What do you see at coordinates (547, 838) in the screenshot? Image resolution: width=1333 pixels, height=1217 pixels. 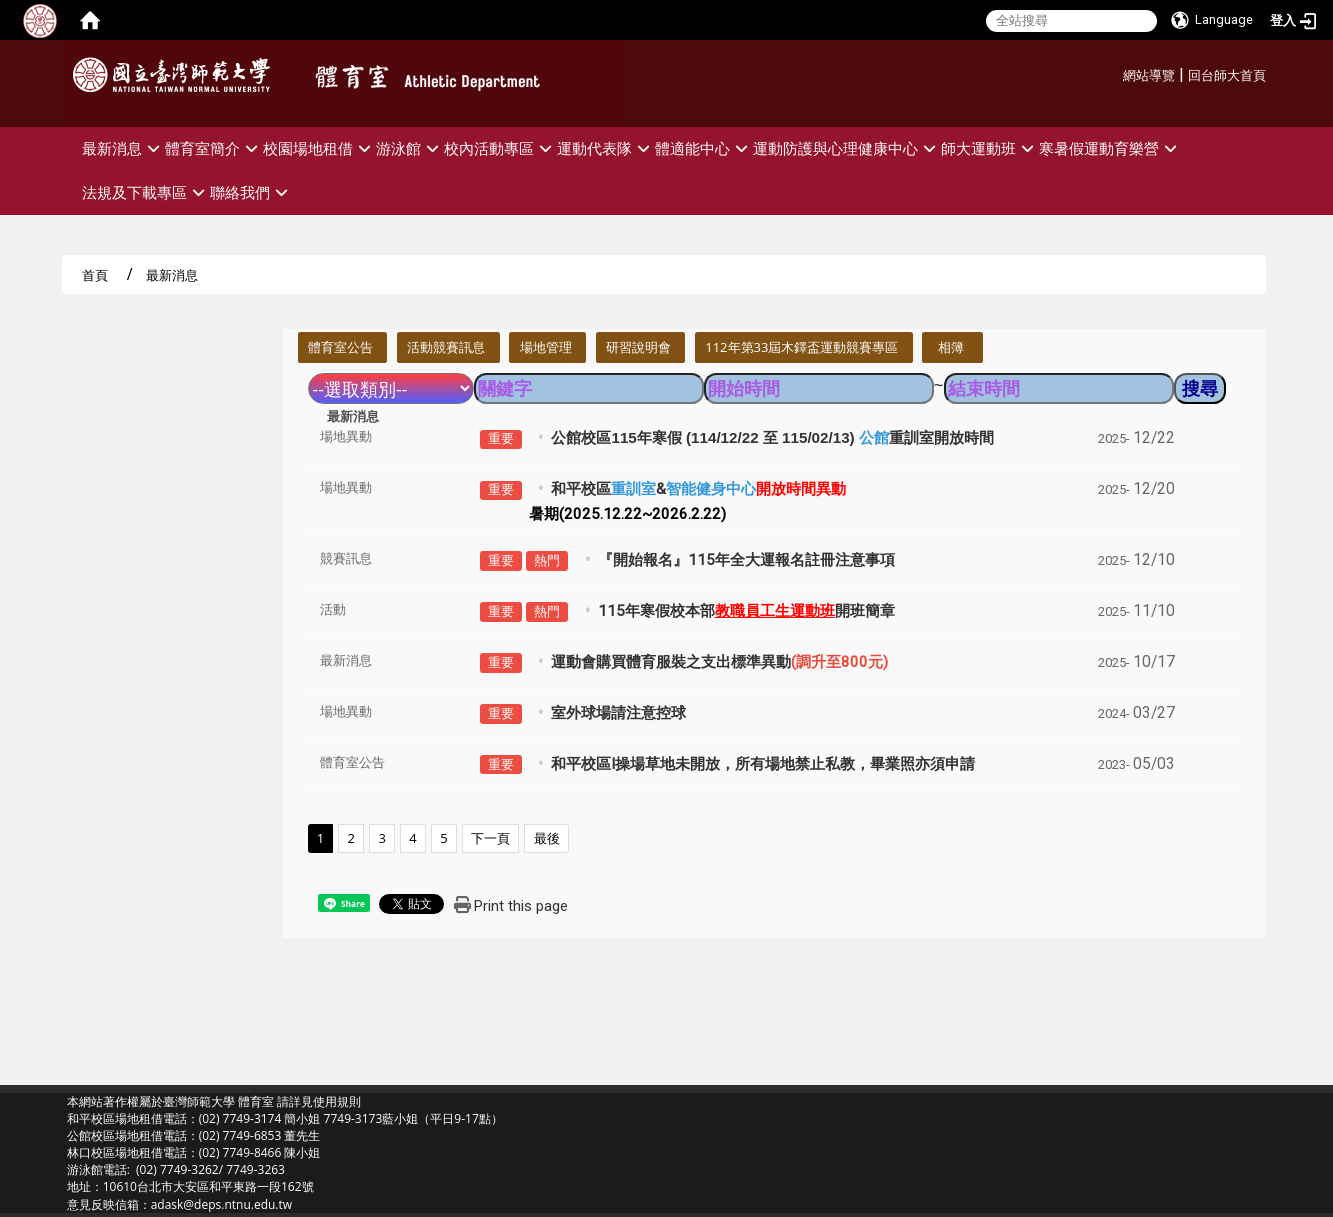 I see `最後` at bounding box center [547, 838].